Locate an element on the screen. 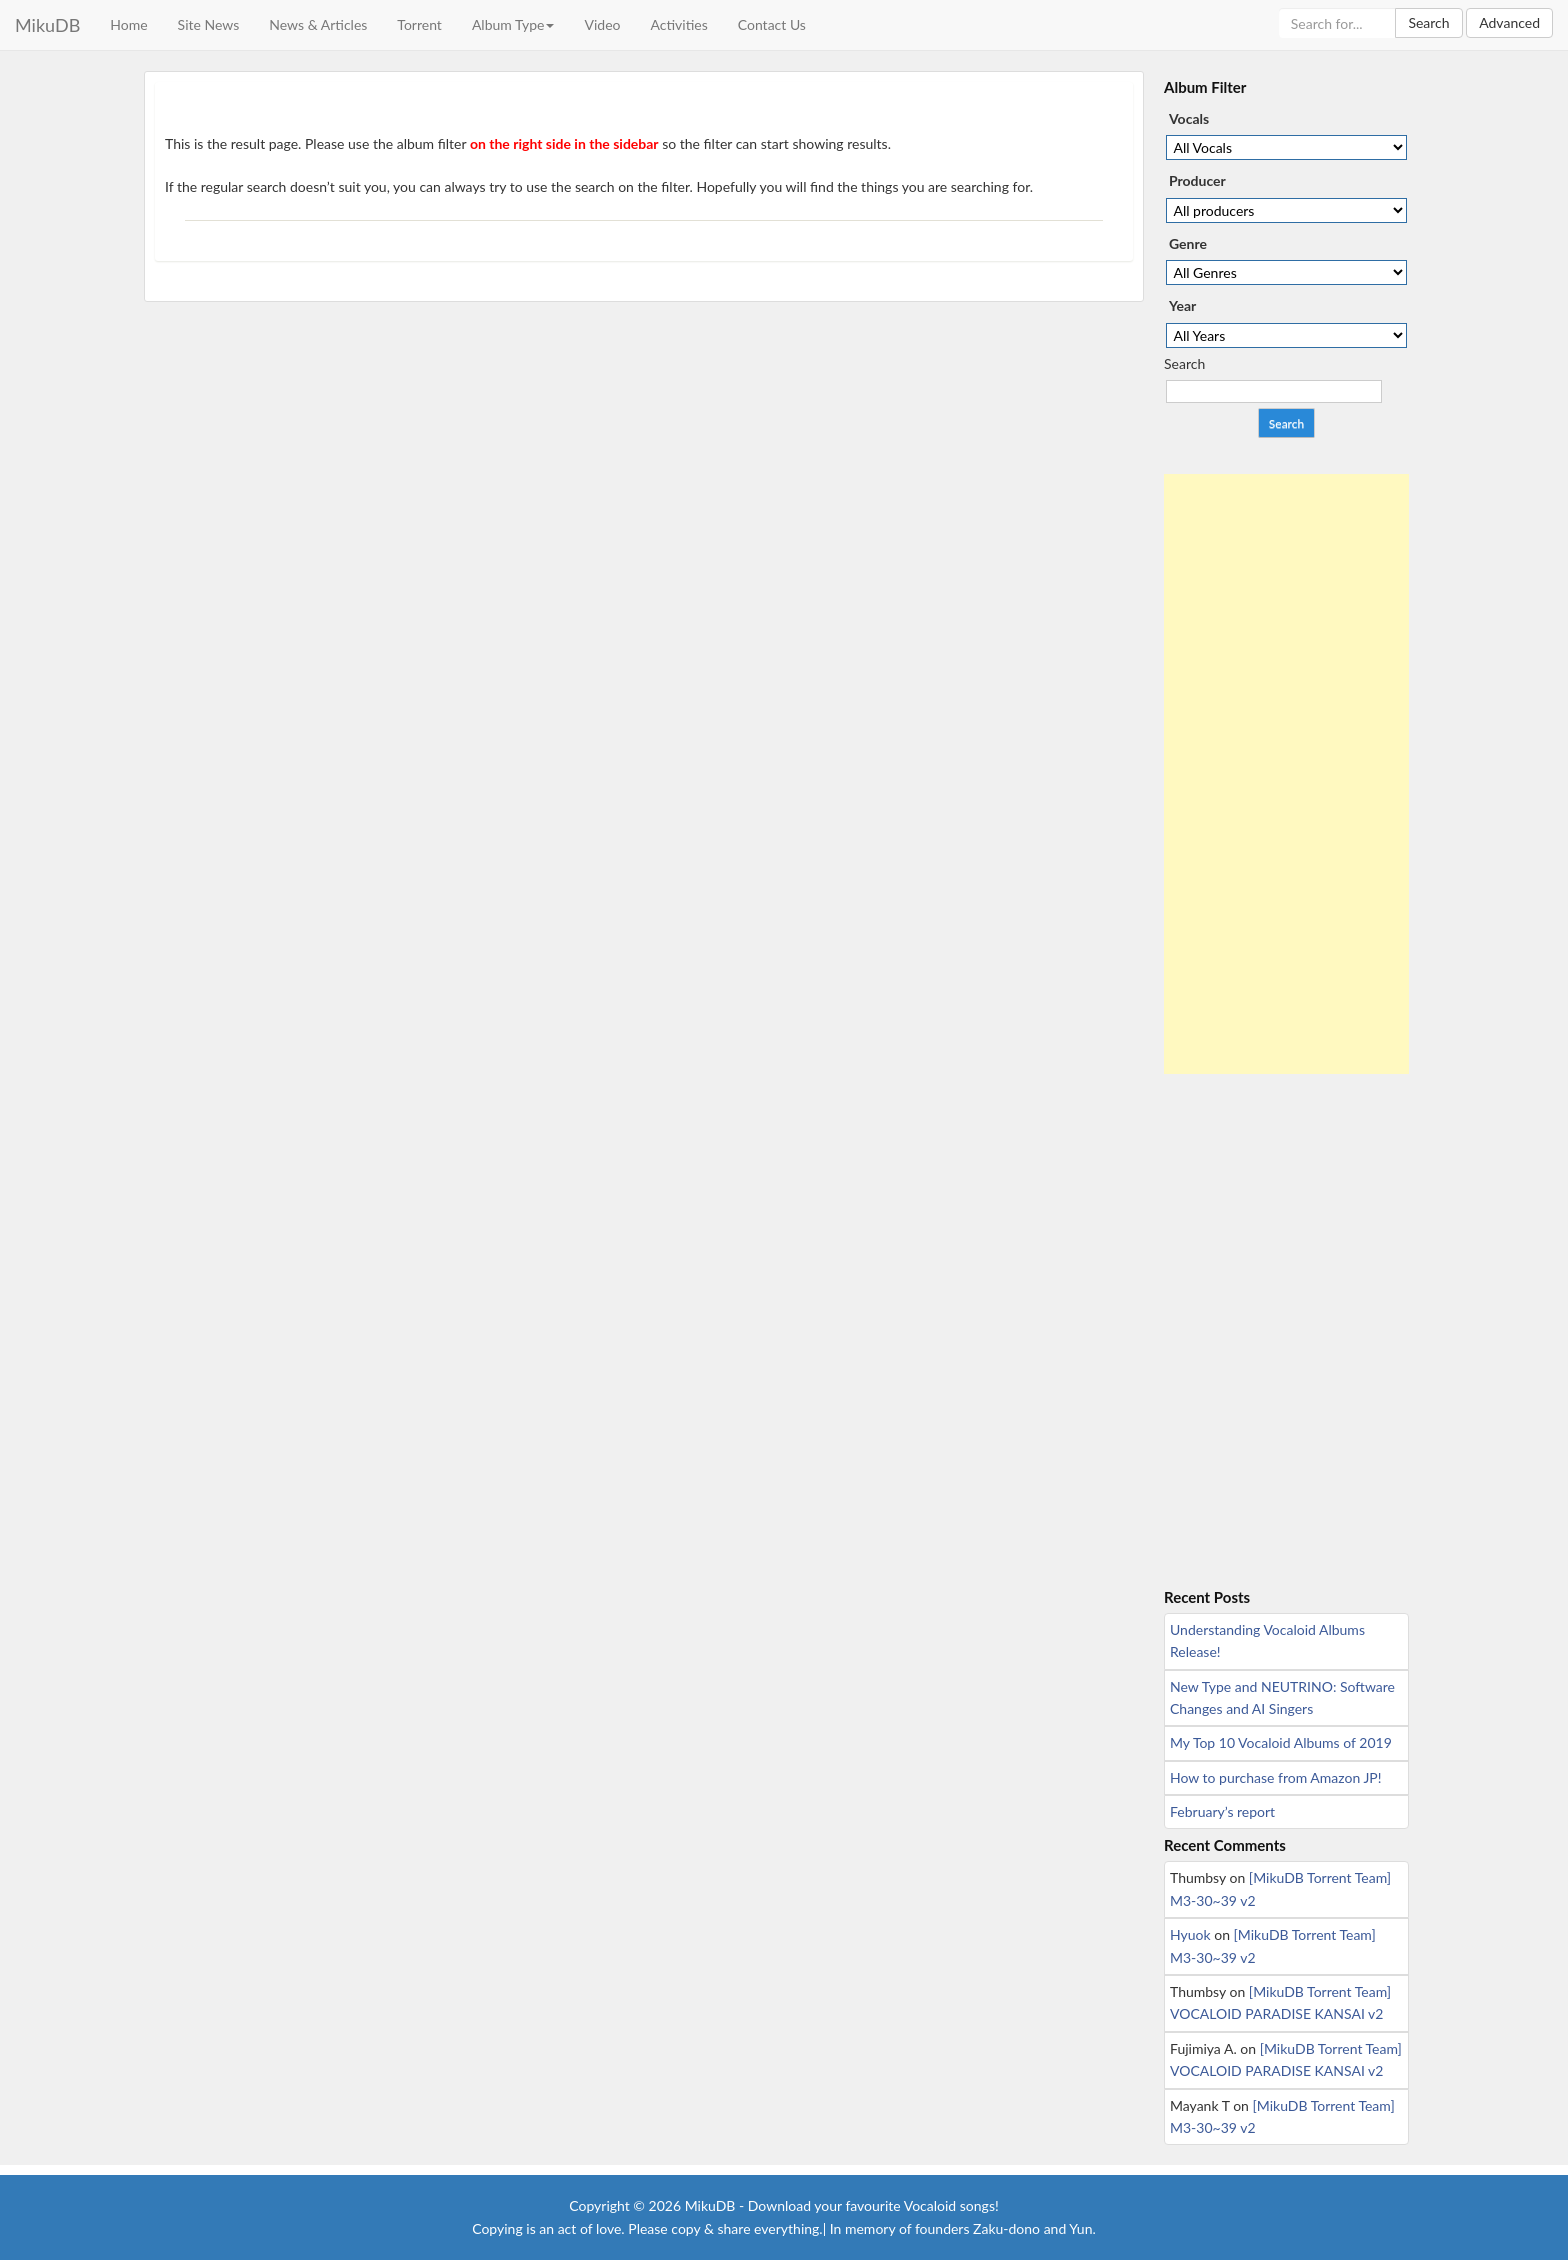 This screenshot has width=1568, height=2260. Torrent is located at coordinates (419, 24).